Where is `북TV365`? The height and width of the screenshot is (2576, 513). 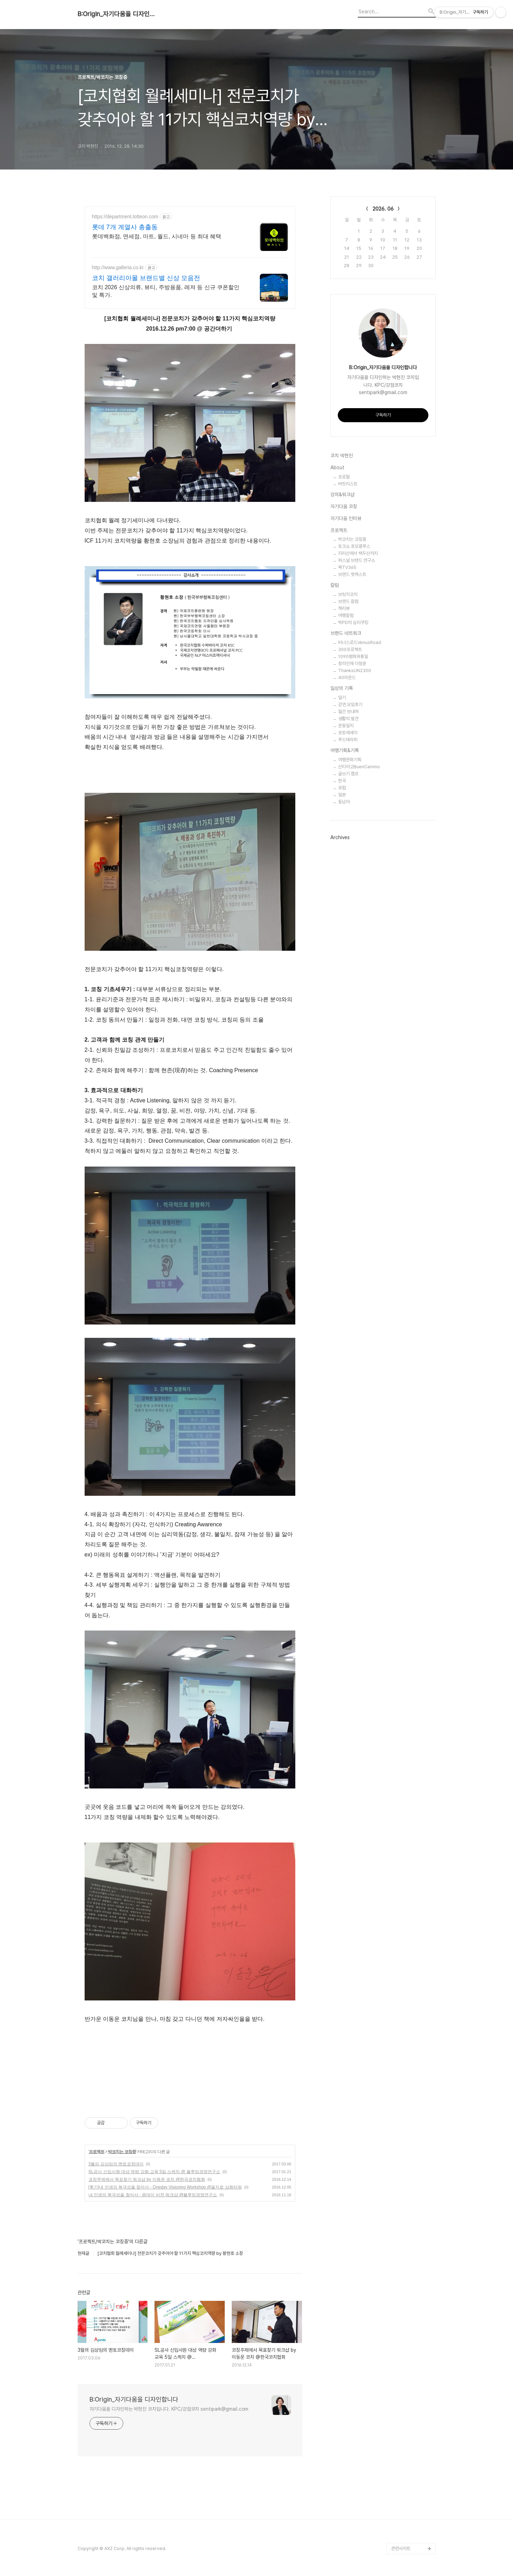 북TV365 is located at coordinates (347, 567).